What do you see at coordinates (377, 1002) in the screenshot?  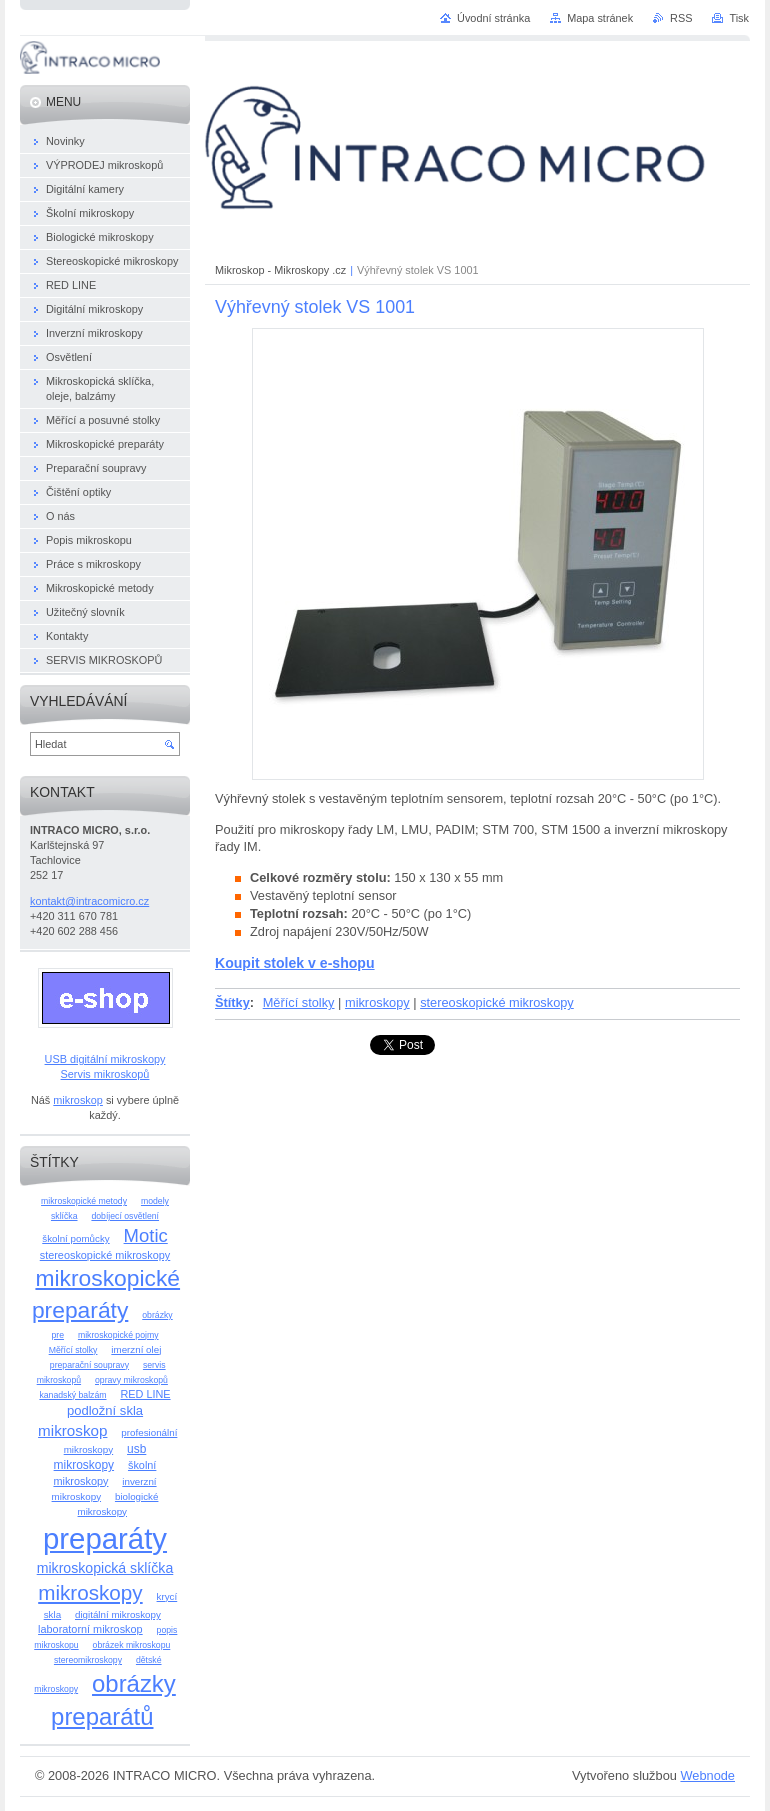 I see `mikroskopy` at bounding box center [377, 1002].